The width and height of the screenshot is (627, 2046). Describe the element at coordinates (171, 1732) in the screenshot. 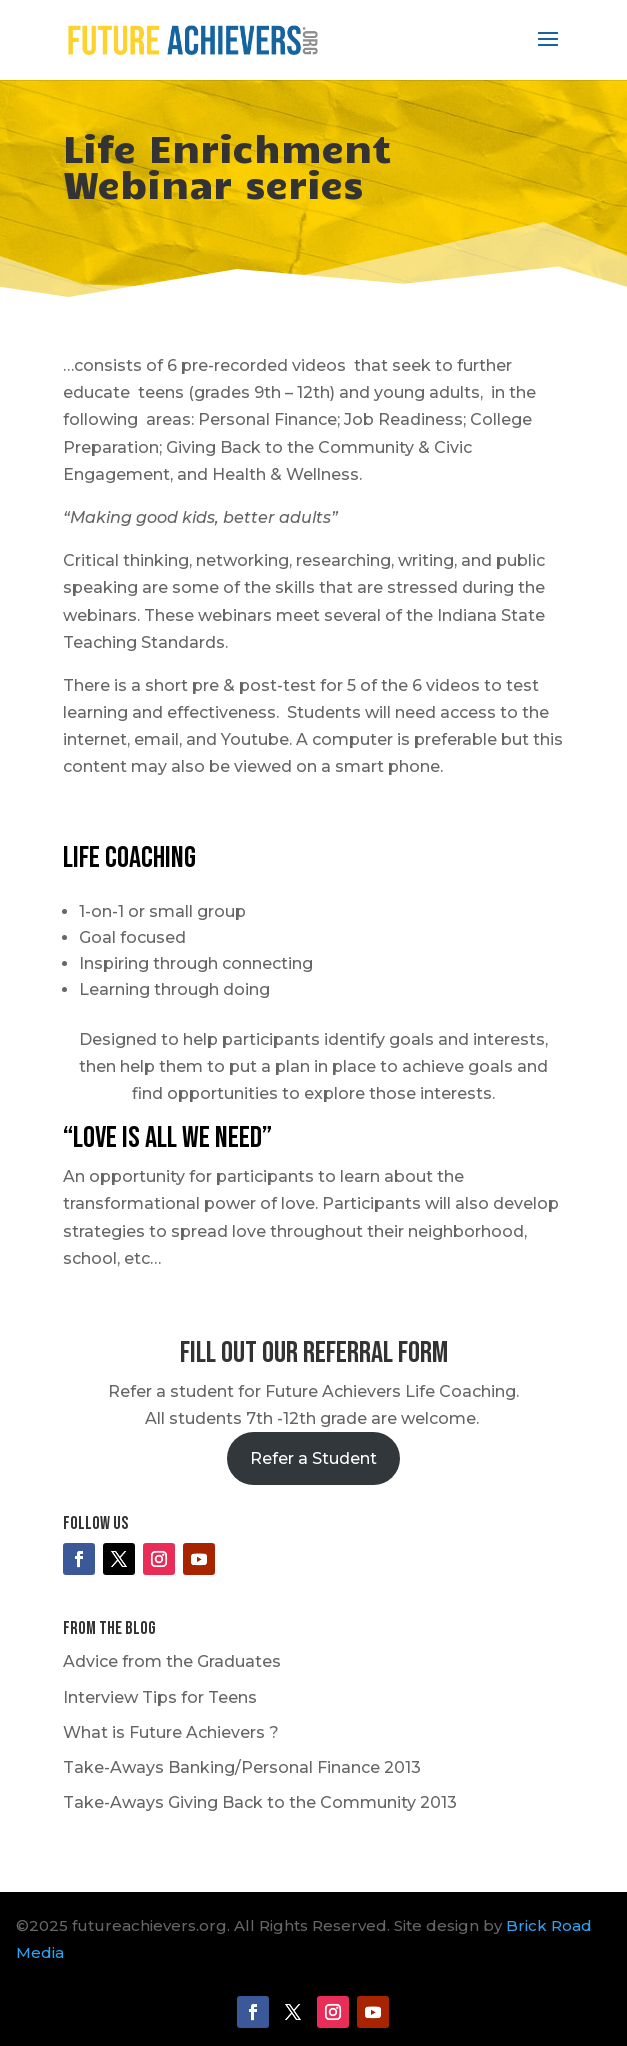

I see `What is Future Achievers ?` at that location.